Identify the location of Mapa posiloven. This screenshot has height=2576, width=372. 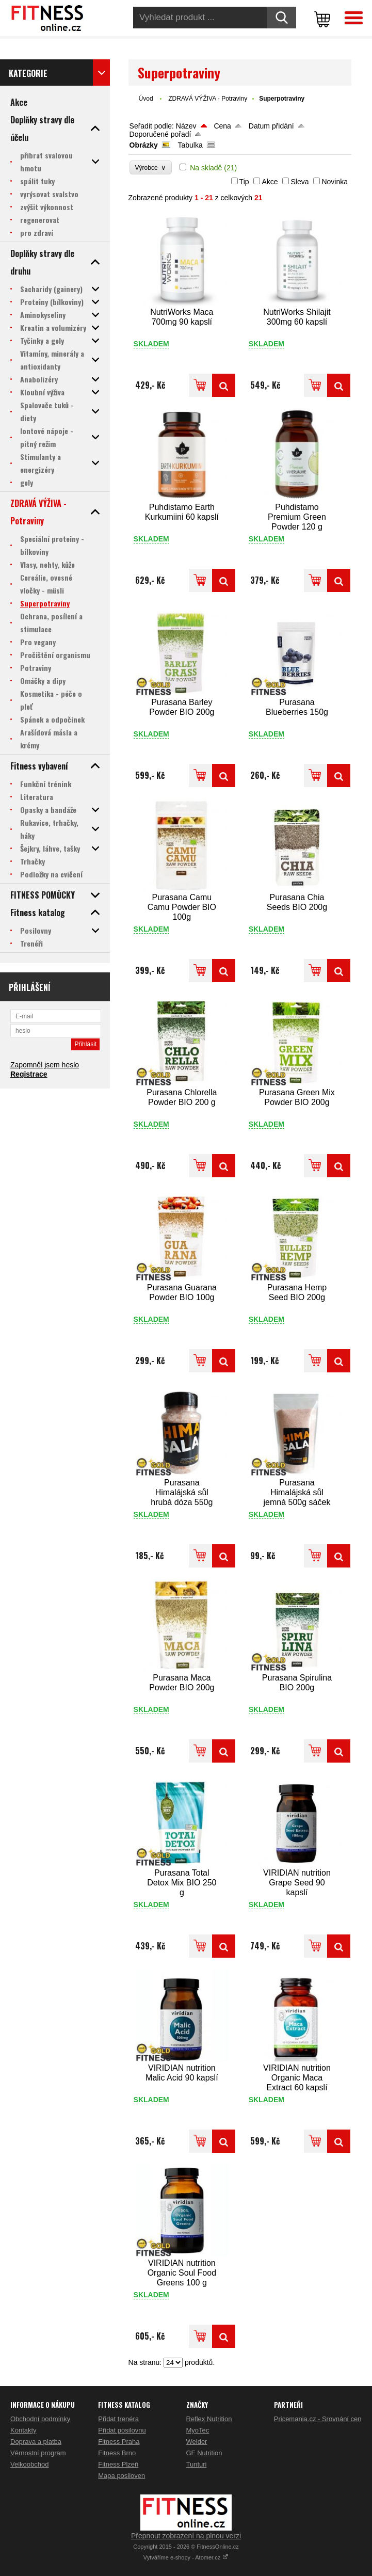
(121, 2475).